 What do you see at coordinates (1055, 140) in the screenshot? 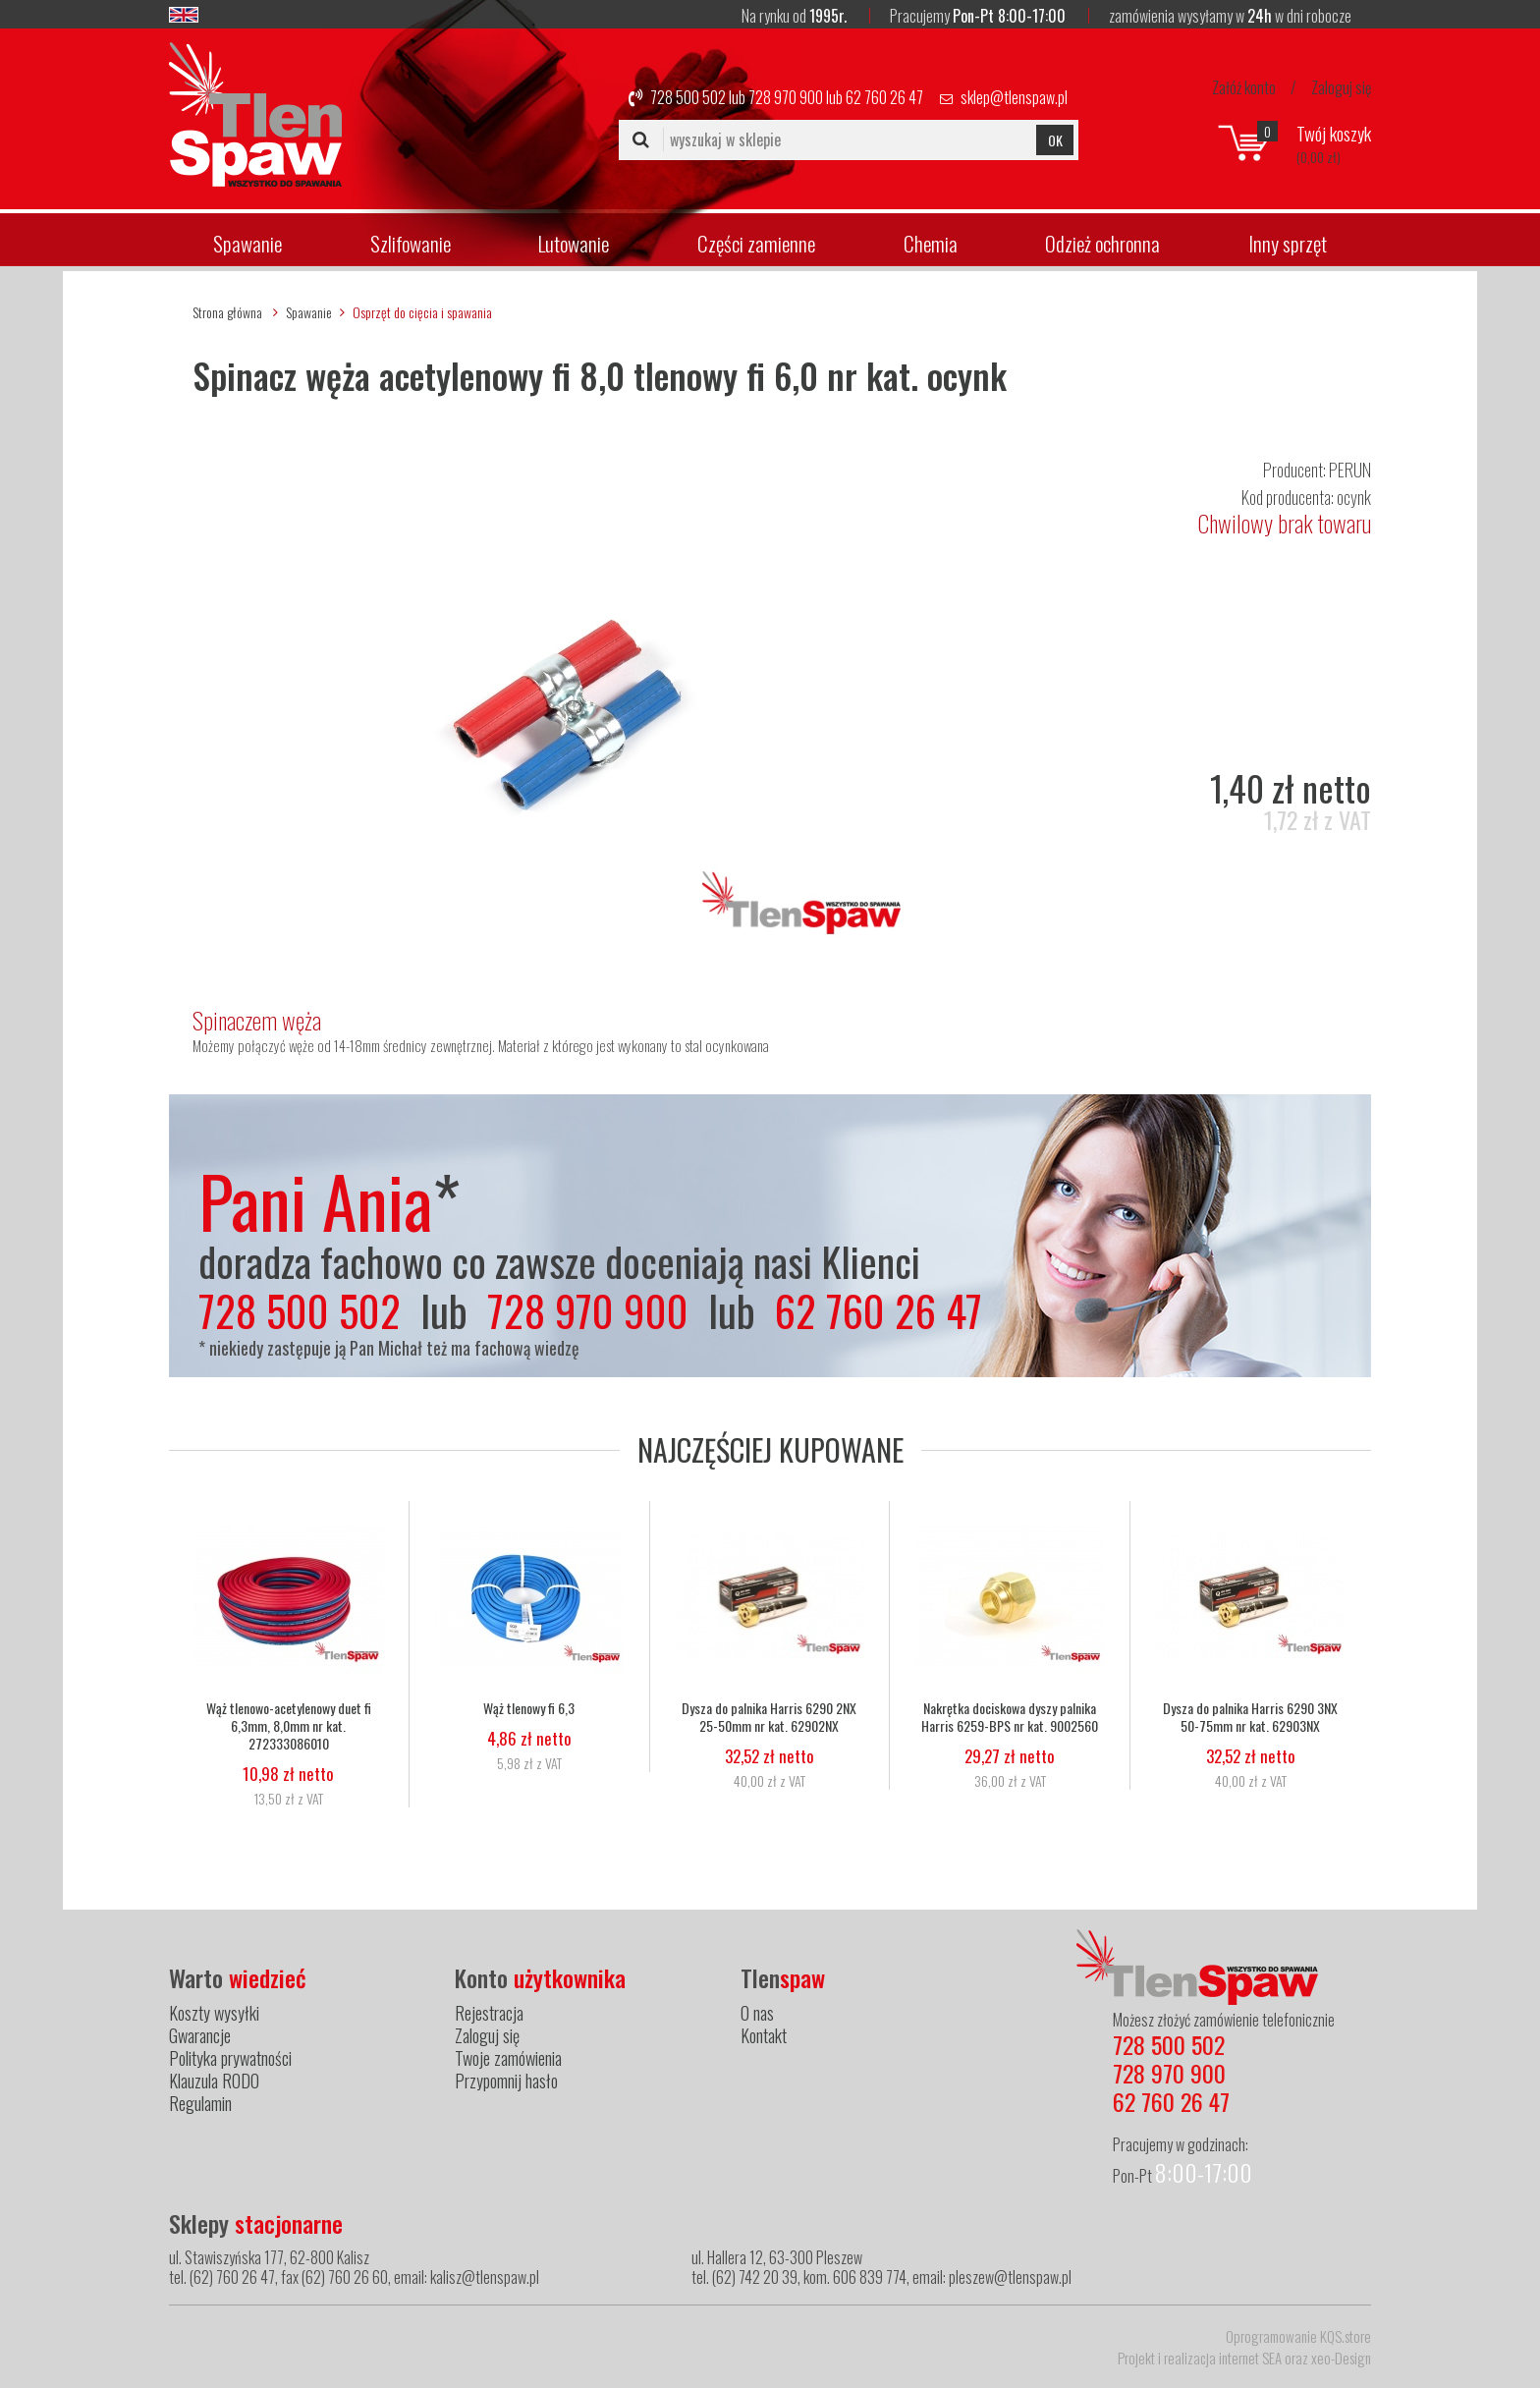
I see `OK` at bounding box center [1055, 140].